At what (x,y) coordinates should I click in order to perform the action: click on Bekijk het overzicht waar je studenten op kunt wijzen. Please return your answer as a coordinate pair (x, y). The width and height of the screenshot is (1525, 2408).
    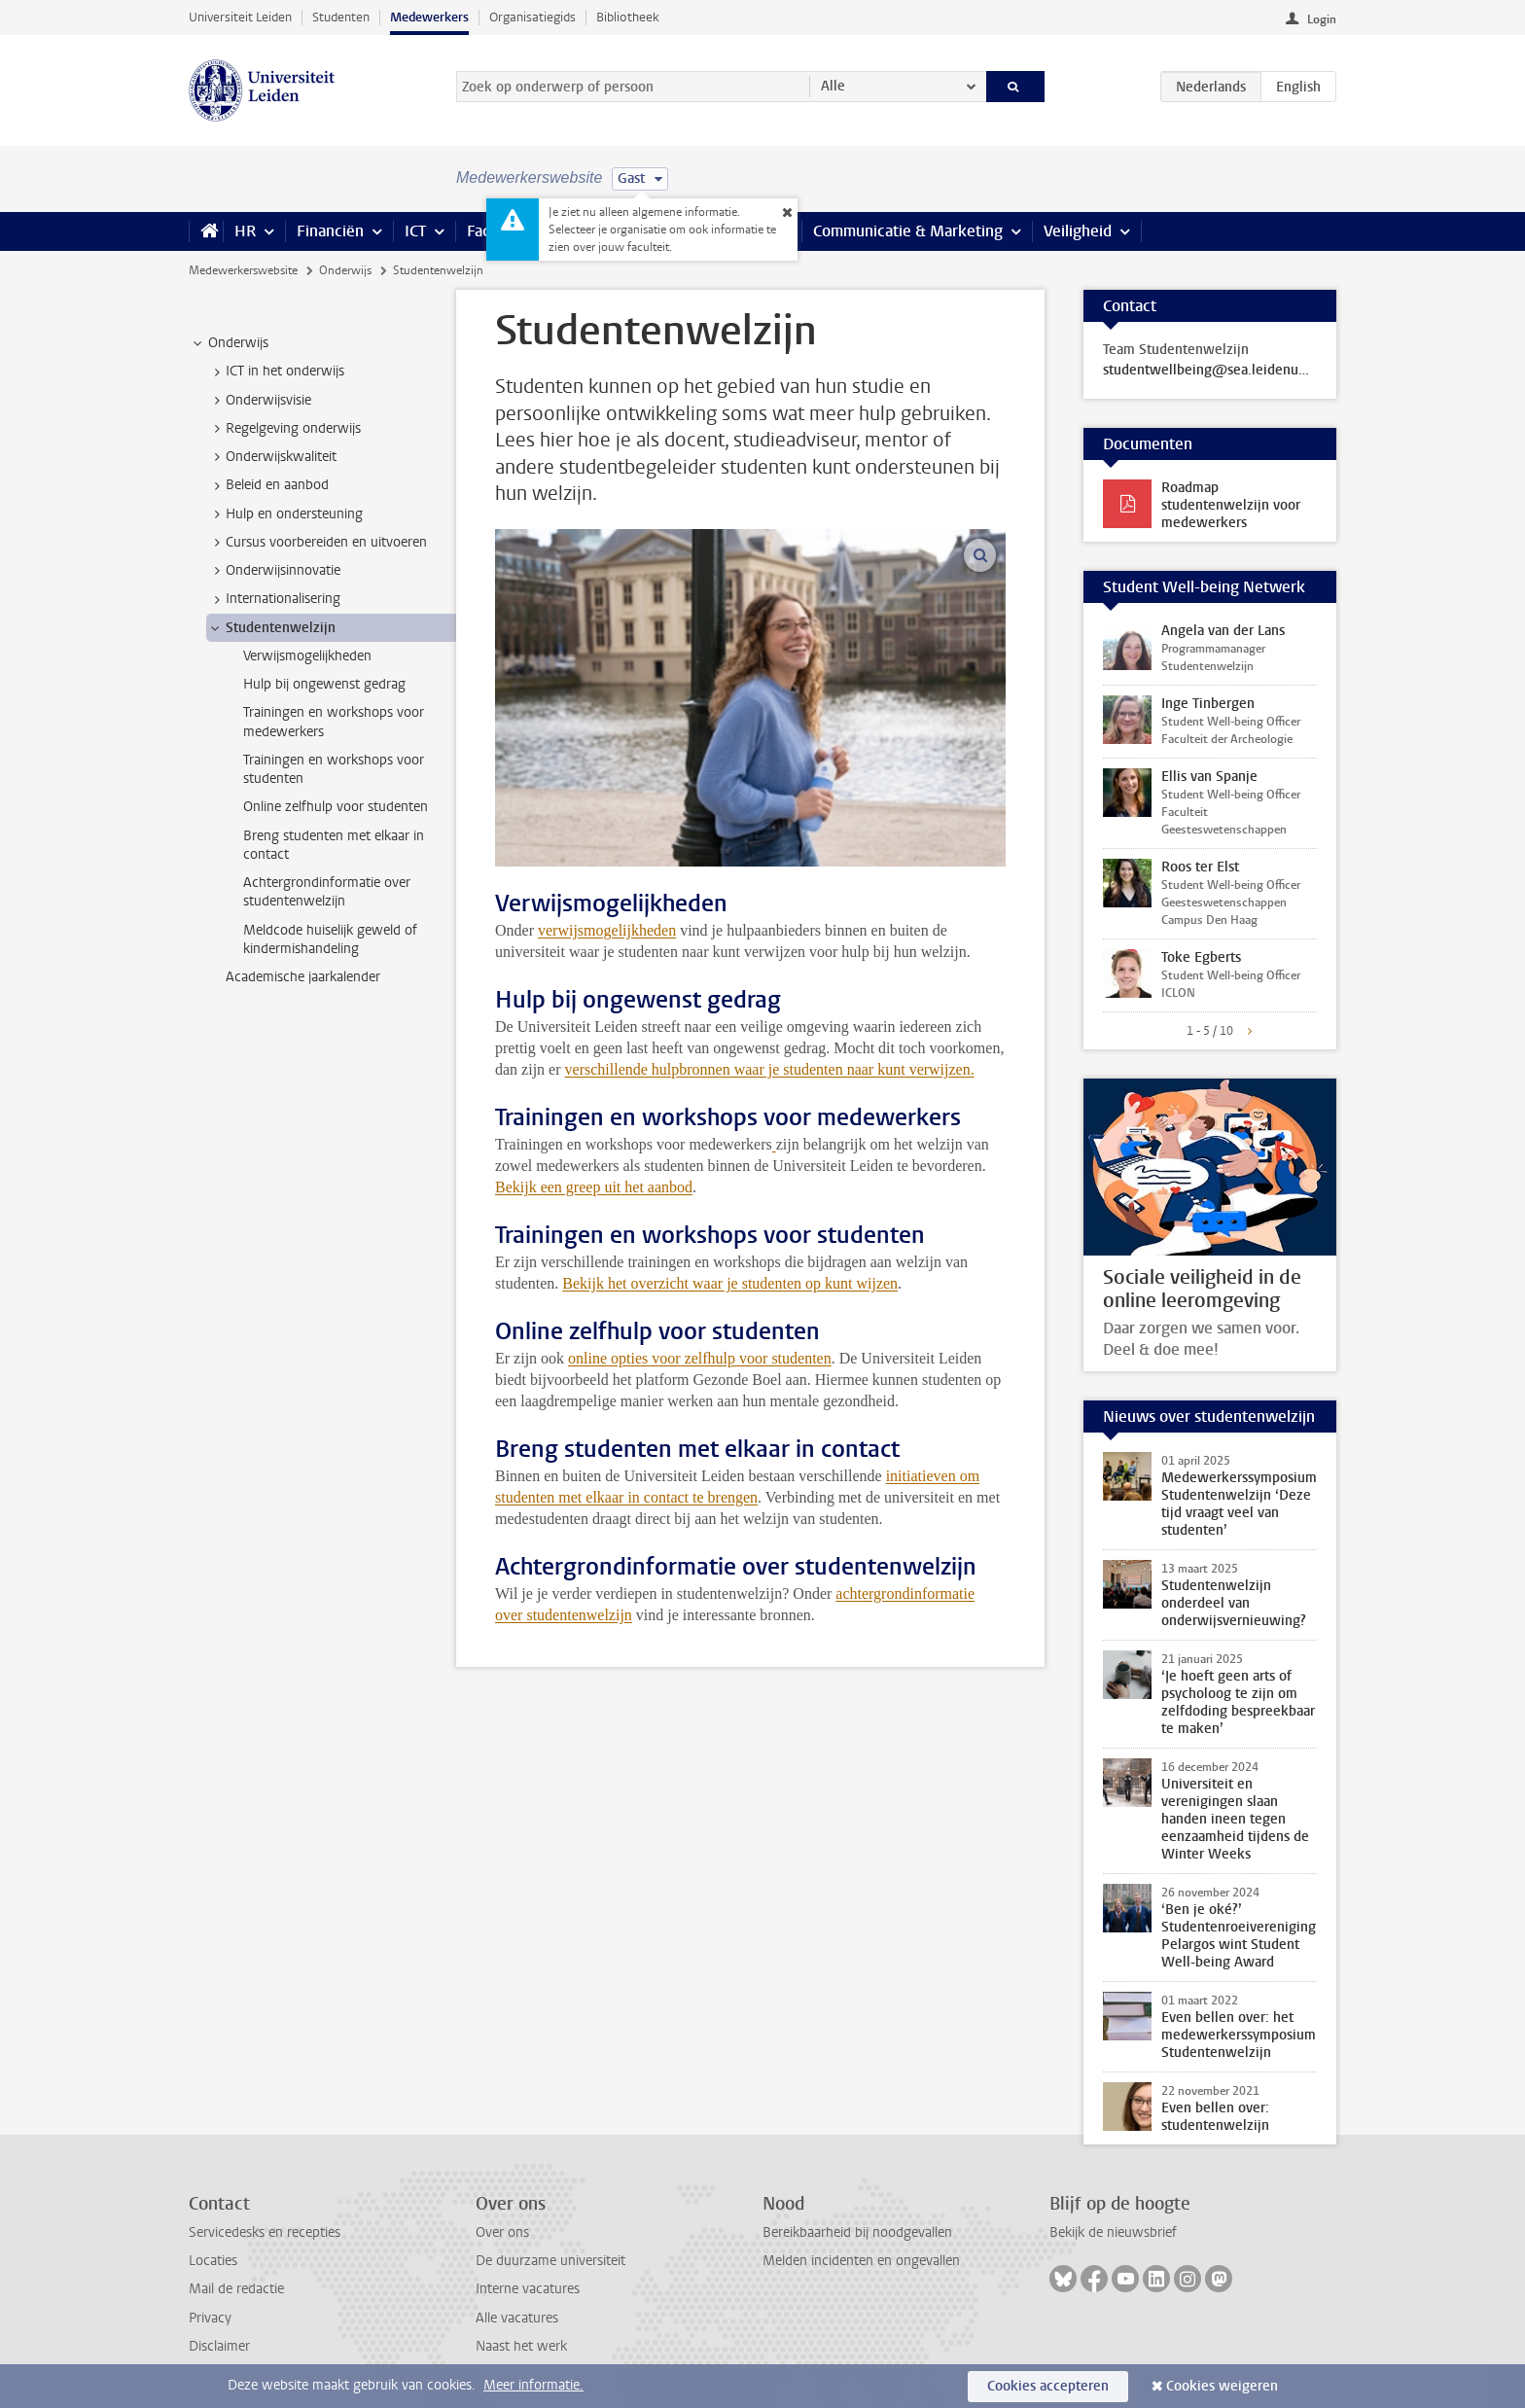
    Looking at the image, I should click on (730, 1283).